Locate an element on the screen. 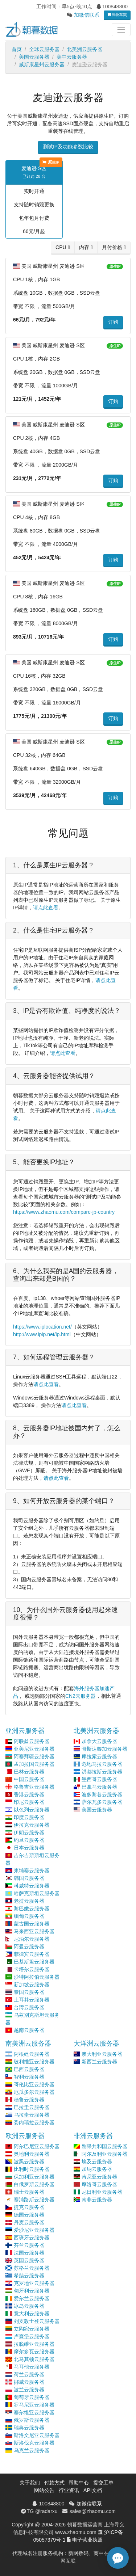  刚果共和国云服务器 is located at coordinates (104, 2146).